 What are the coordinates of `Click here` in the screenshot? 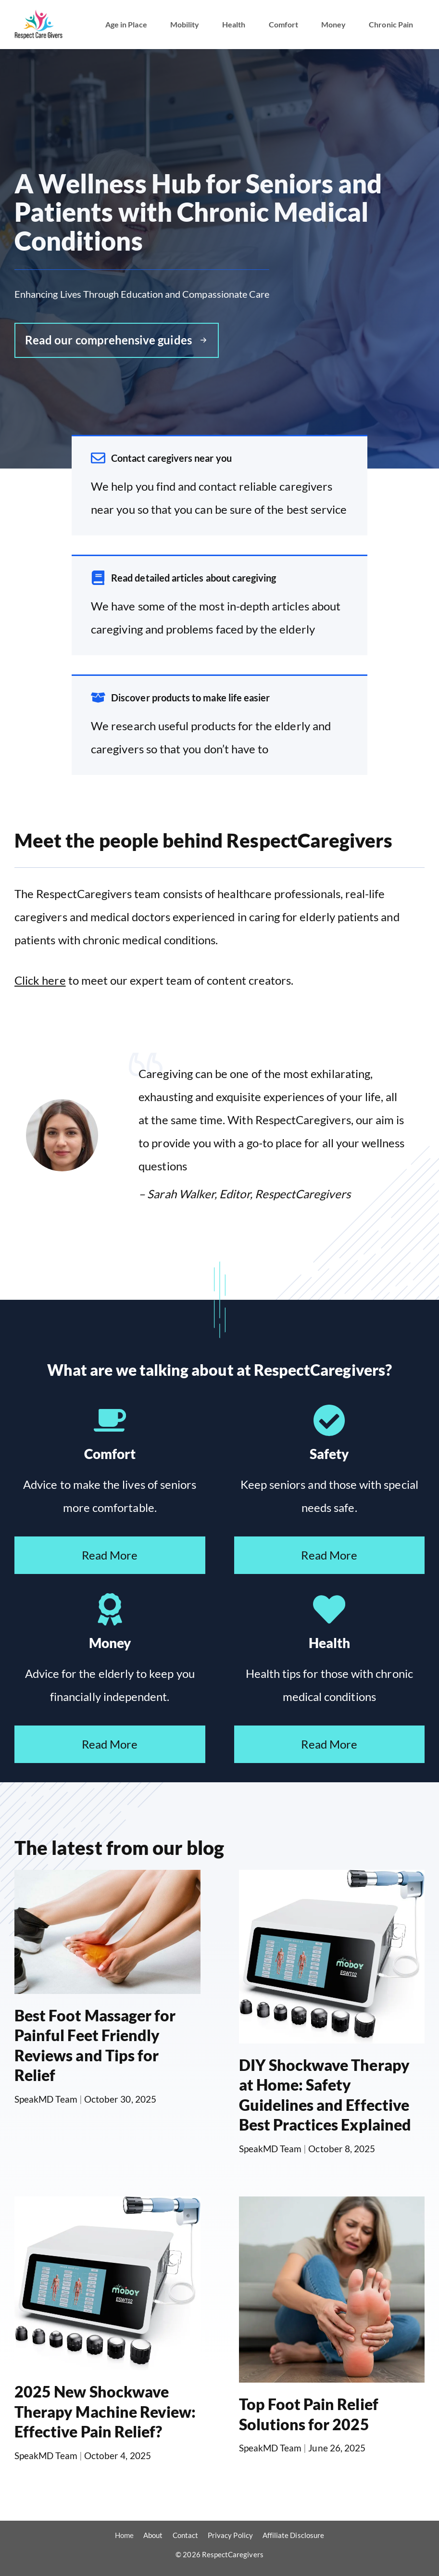 It's located at (40, 980).